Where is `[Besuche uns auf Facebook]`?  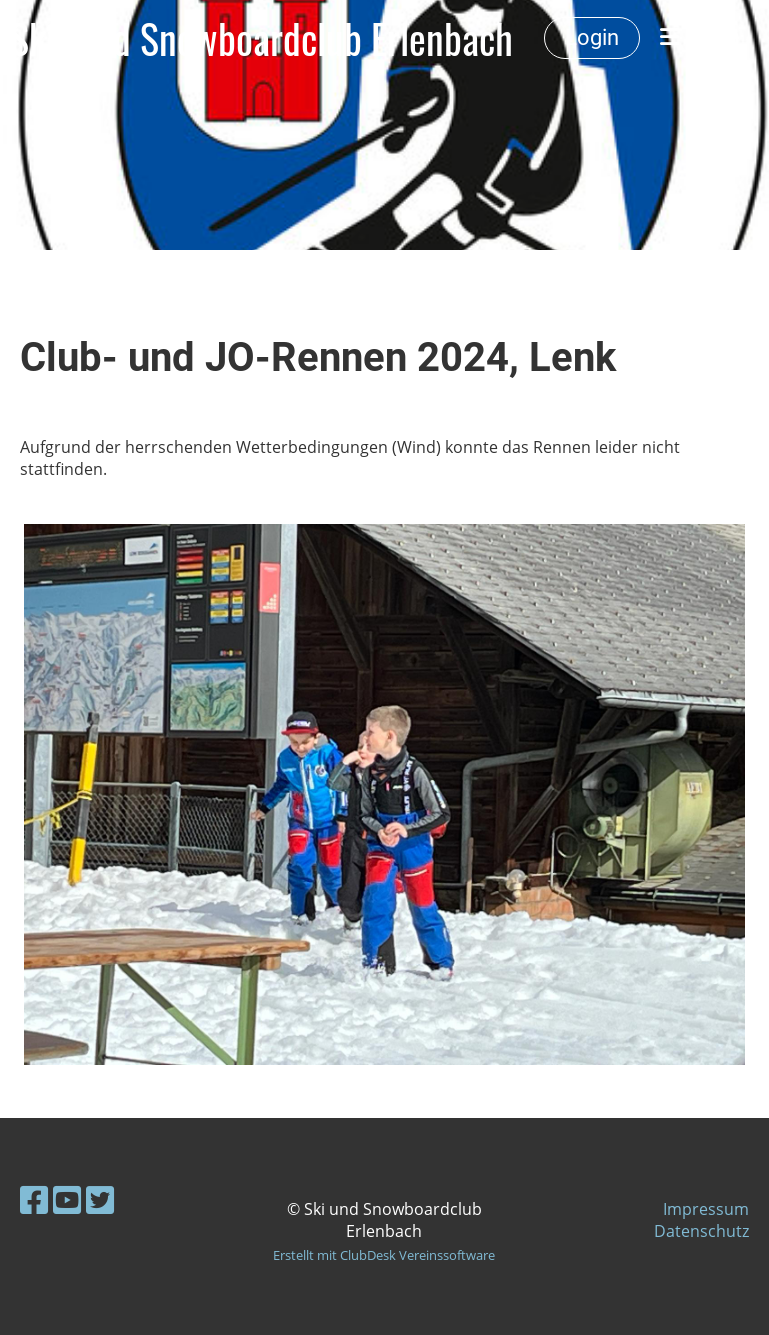 [Besuche uns auf Facebook] is located at coordinates (34, 1199).